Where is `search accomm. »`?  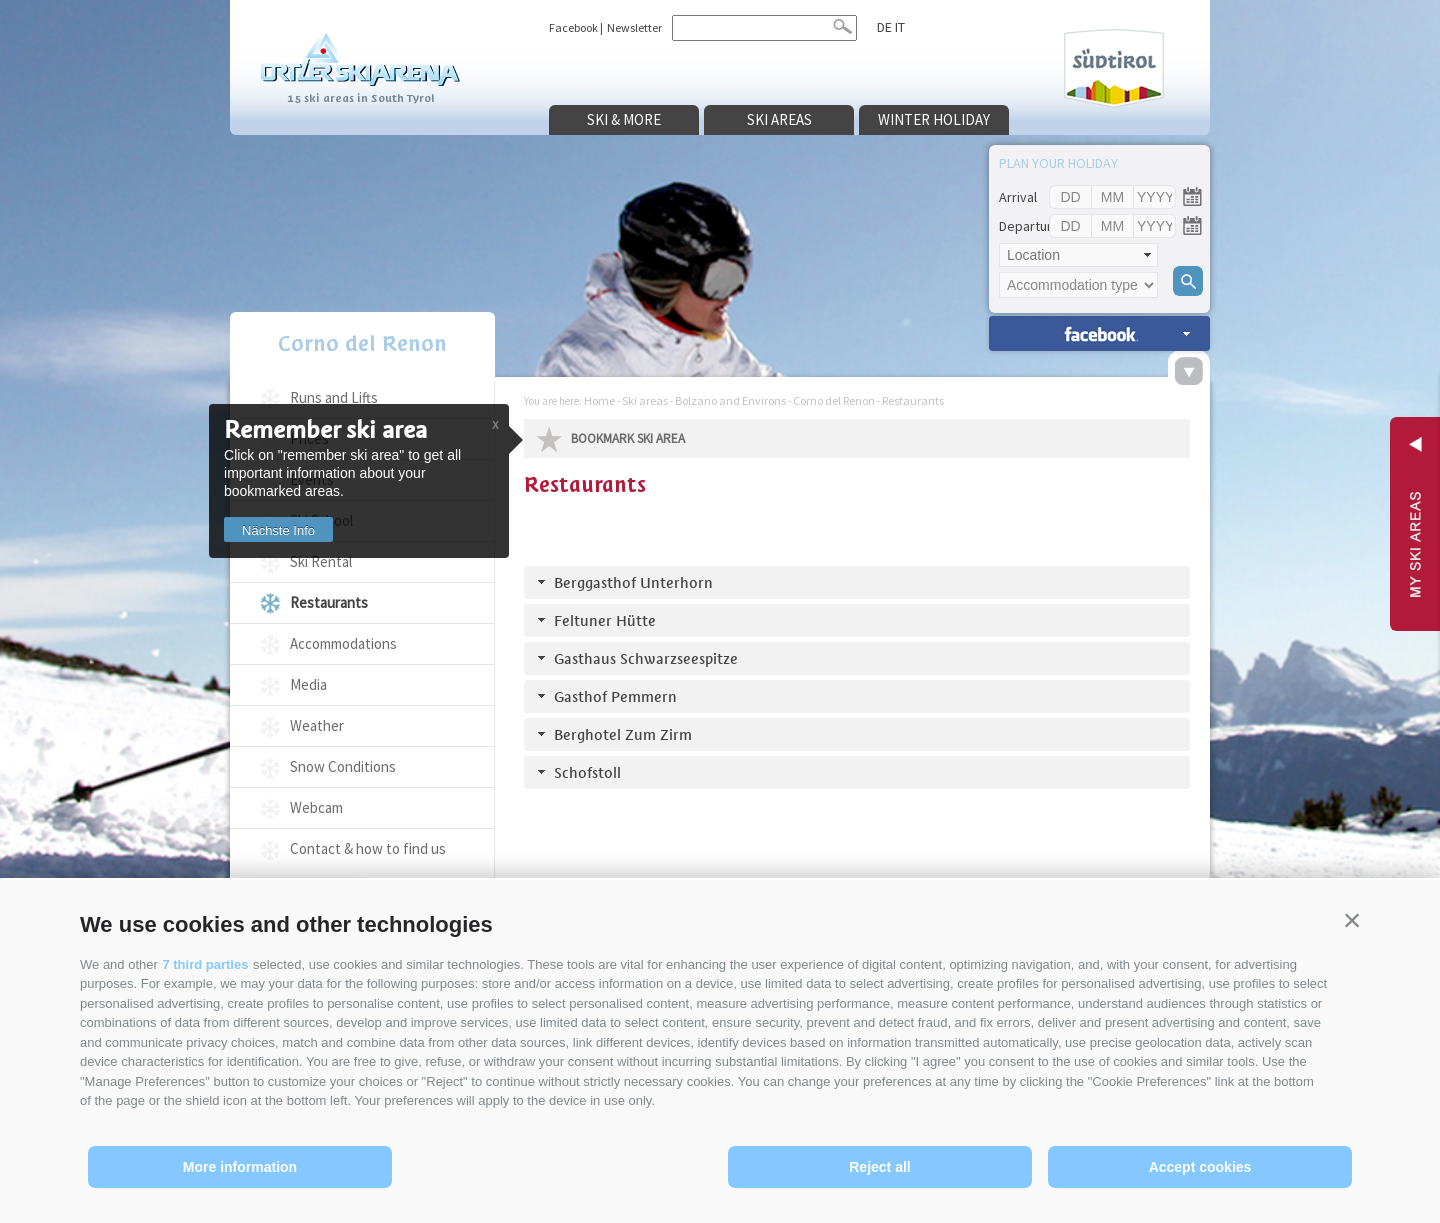 search accomm. » is located at coordinates (1099, 333).